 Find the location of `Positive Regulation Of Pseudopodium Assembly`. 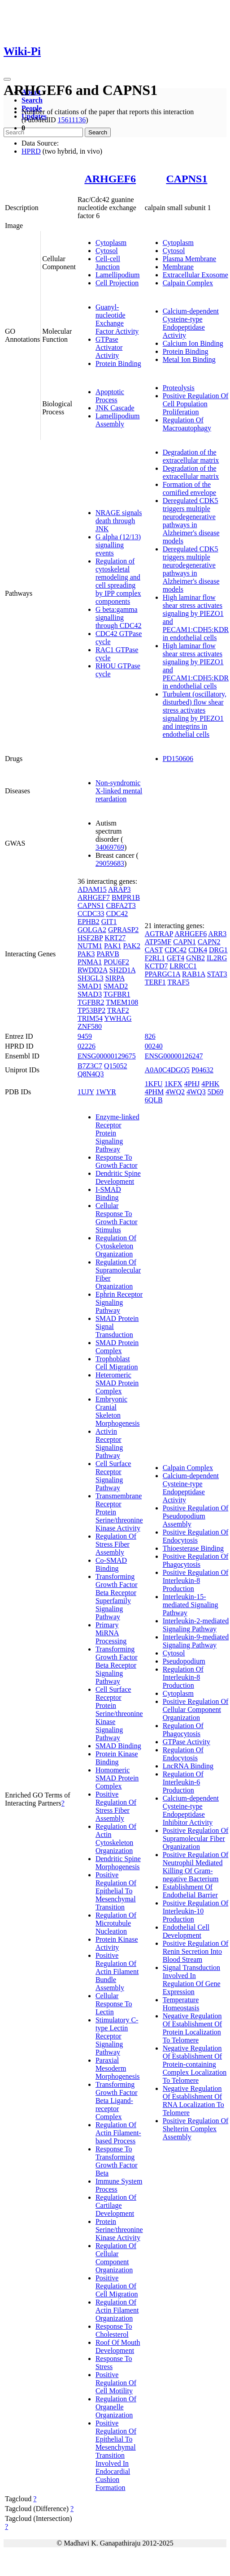

Positive Regulation Of Pseudopodium Assembly is located at coordinates (196, 1516).